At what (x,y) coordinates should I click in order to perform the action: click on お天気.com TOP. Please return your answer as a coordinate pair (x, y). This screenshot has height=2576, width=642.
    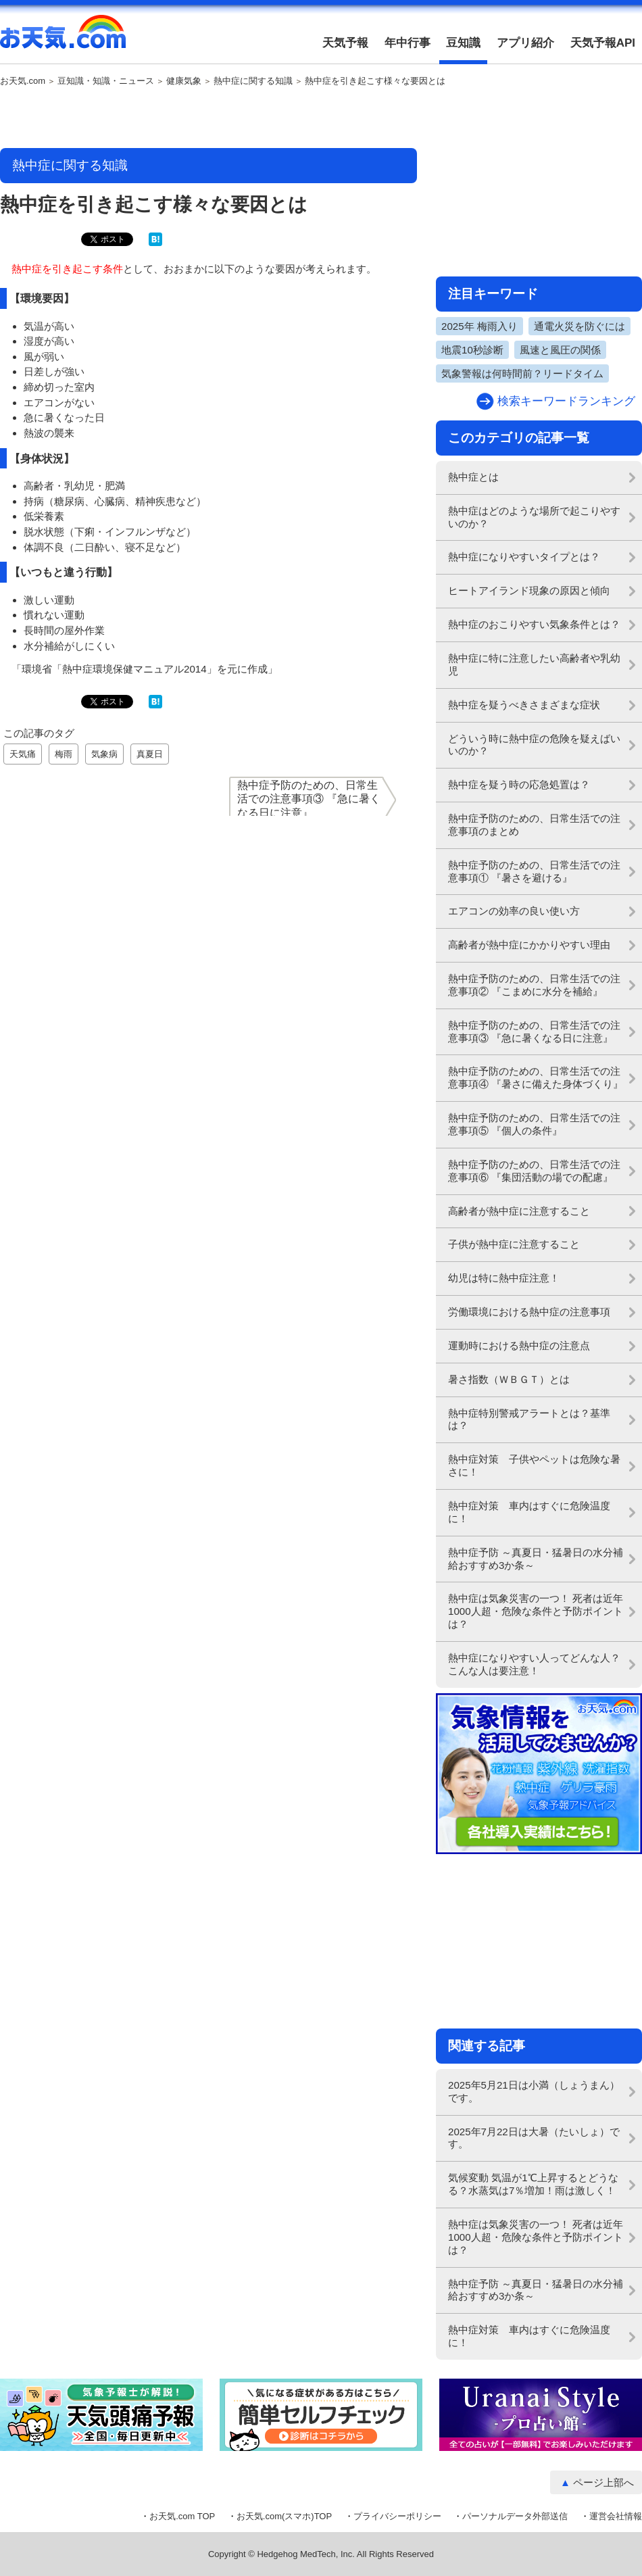
    Looking at the image, I should click on (182, 2516).